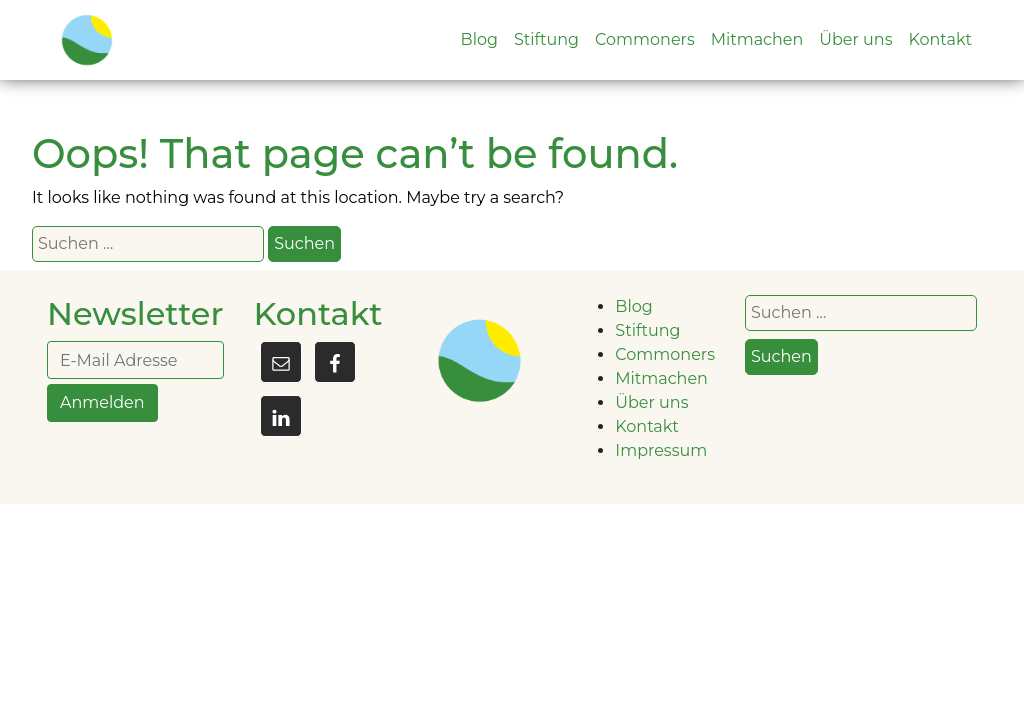 This screenshot has width=1024, height=720. What do you see at coordinates (661, 450) in the screenshot?
I see `Impressum` at bounding box center [661, 450].